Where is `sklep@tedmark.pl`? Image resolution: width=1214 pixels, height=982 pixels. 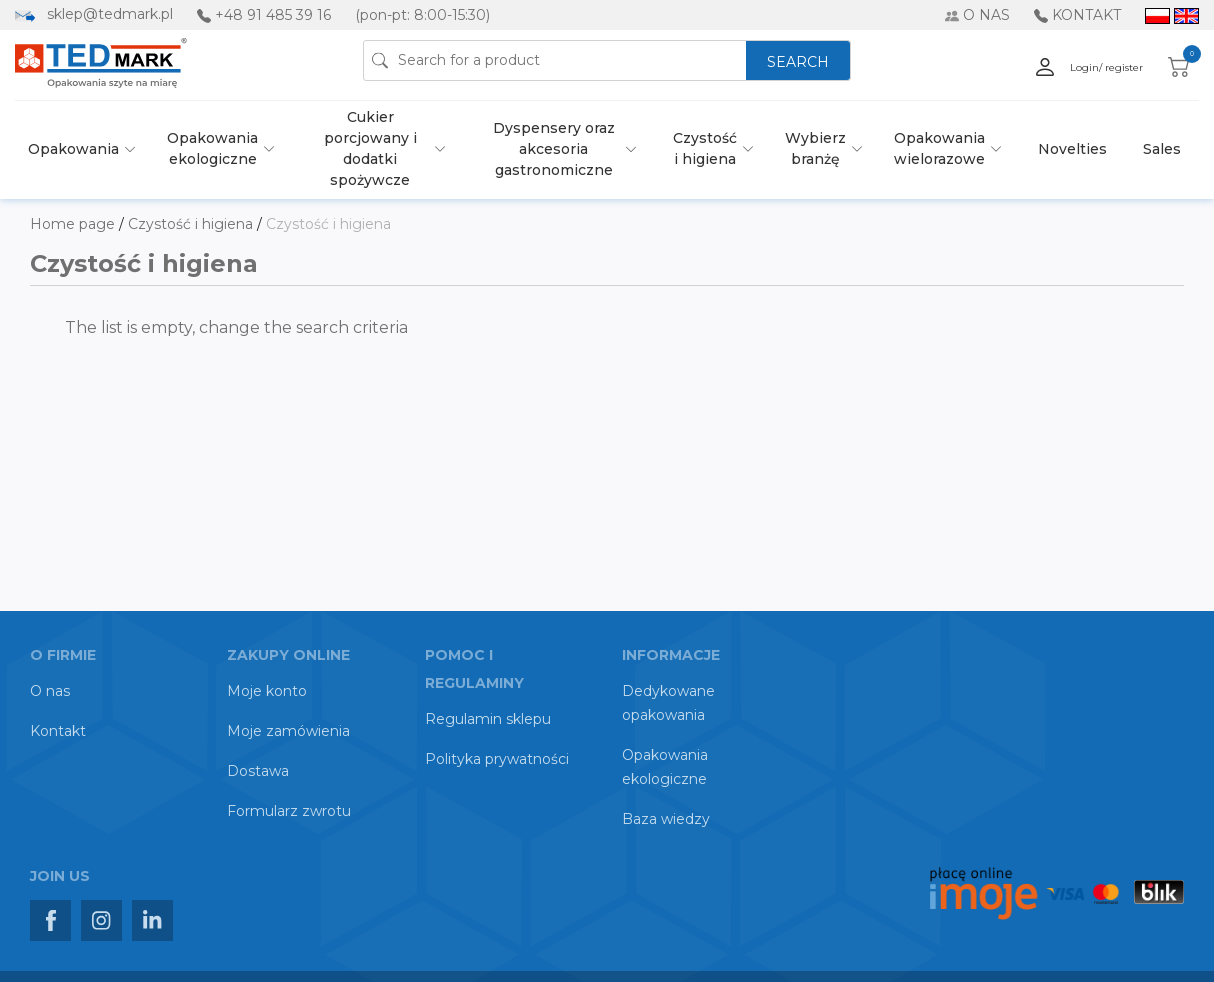 sklep@tedmark.pl is located at coordinates (110, 14).